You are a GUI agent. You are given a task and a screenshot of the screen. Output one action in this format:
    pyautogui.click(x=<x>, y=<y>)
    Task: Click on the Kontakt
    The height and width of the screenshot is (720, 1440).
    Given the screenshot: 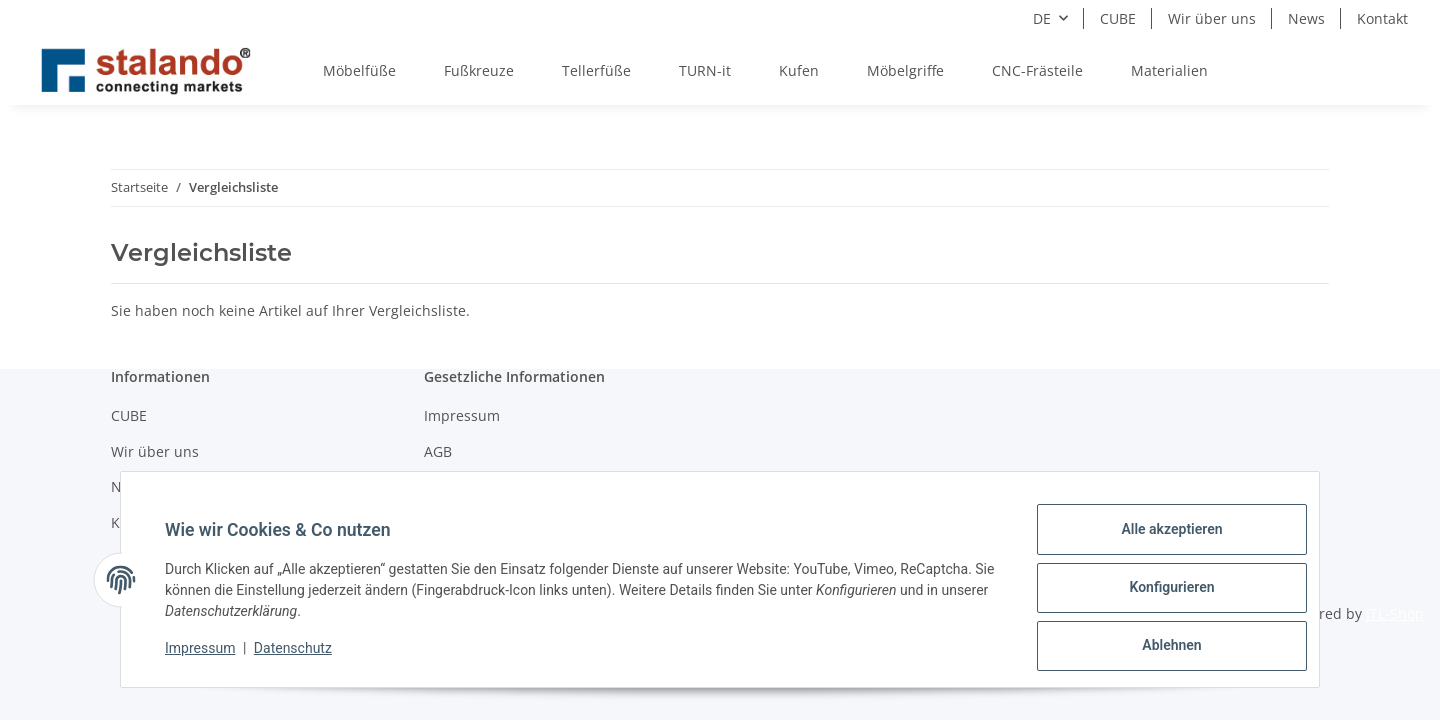 What is the action you would take?
    pyautogui.click(x=1382, y=18)
    